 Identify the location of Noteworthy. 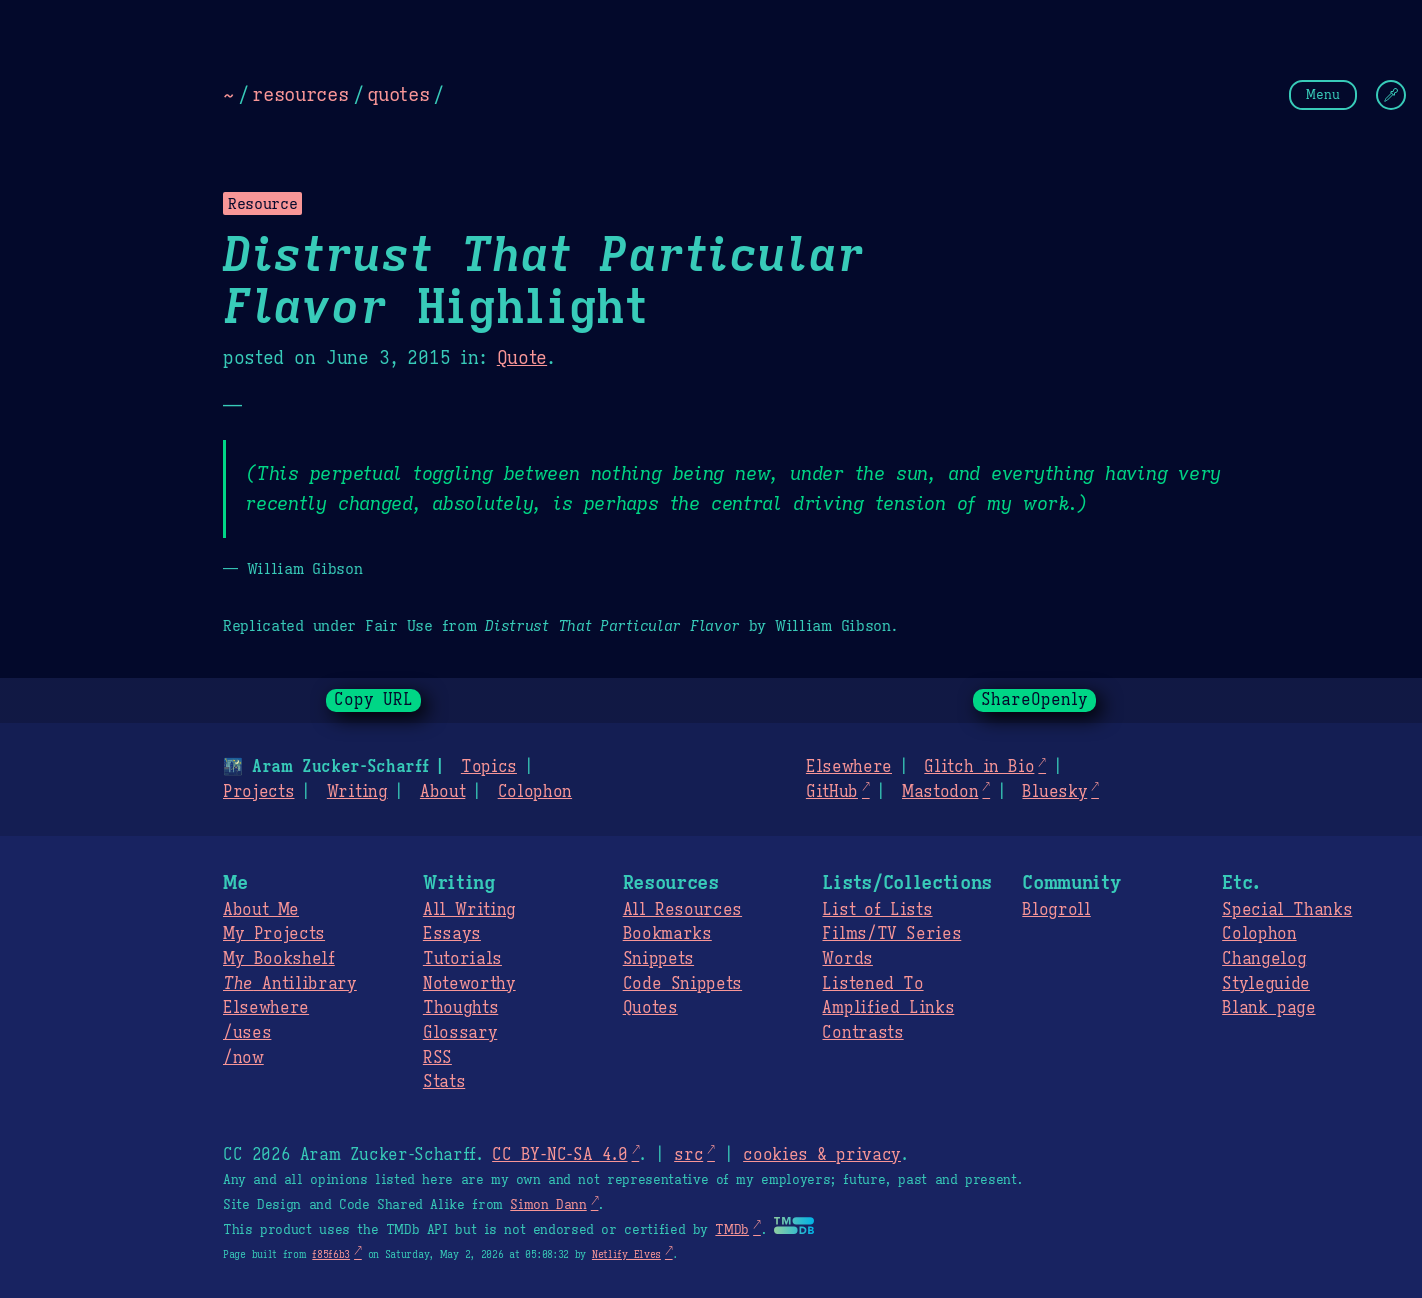
(469, 984).